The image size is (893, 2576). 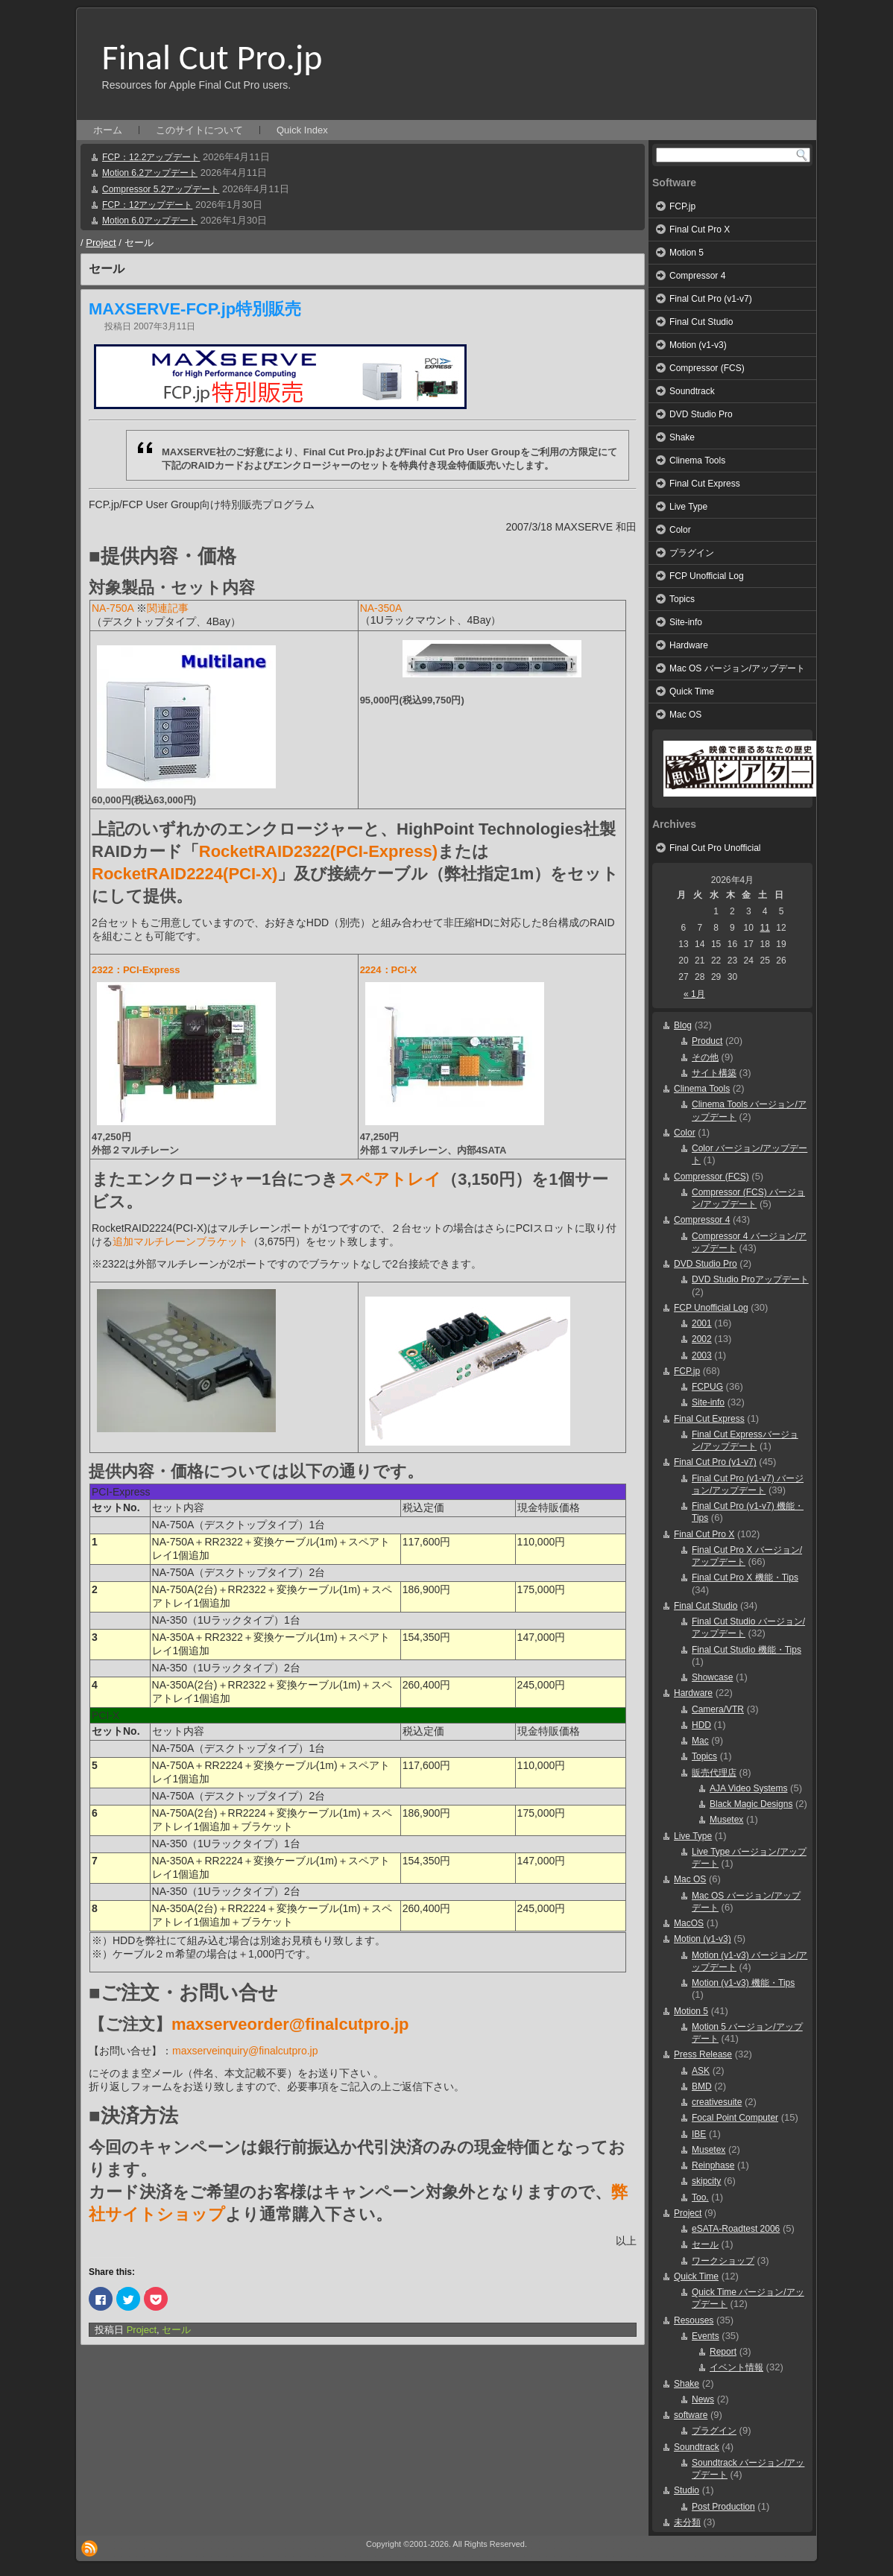 What do you see at coordinates (764, 928) in the screenshot?
I see `11 [2026年4月11日 に投稿を公開]` at bounding box center [764, 928].